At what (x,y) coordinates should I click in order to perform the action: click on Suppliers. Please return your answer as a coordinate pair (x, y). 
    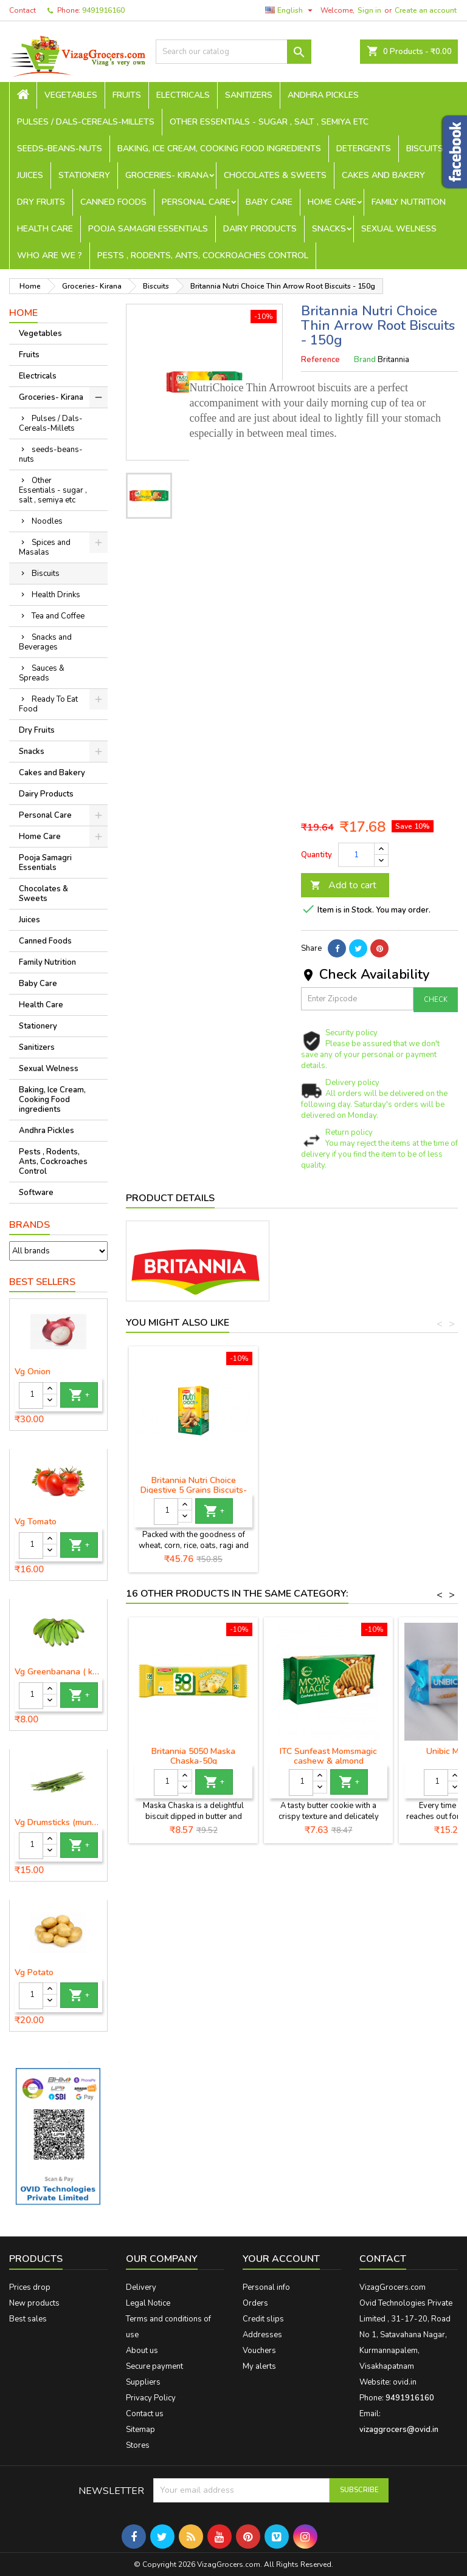
    Looking at the image, I should click on (143, 2382).